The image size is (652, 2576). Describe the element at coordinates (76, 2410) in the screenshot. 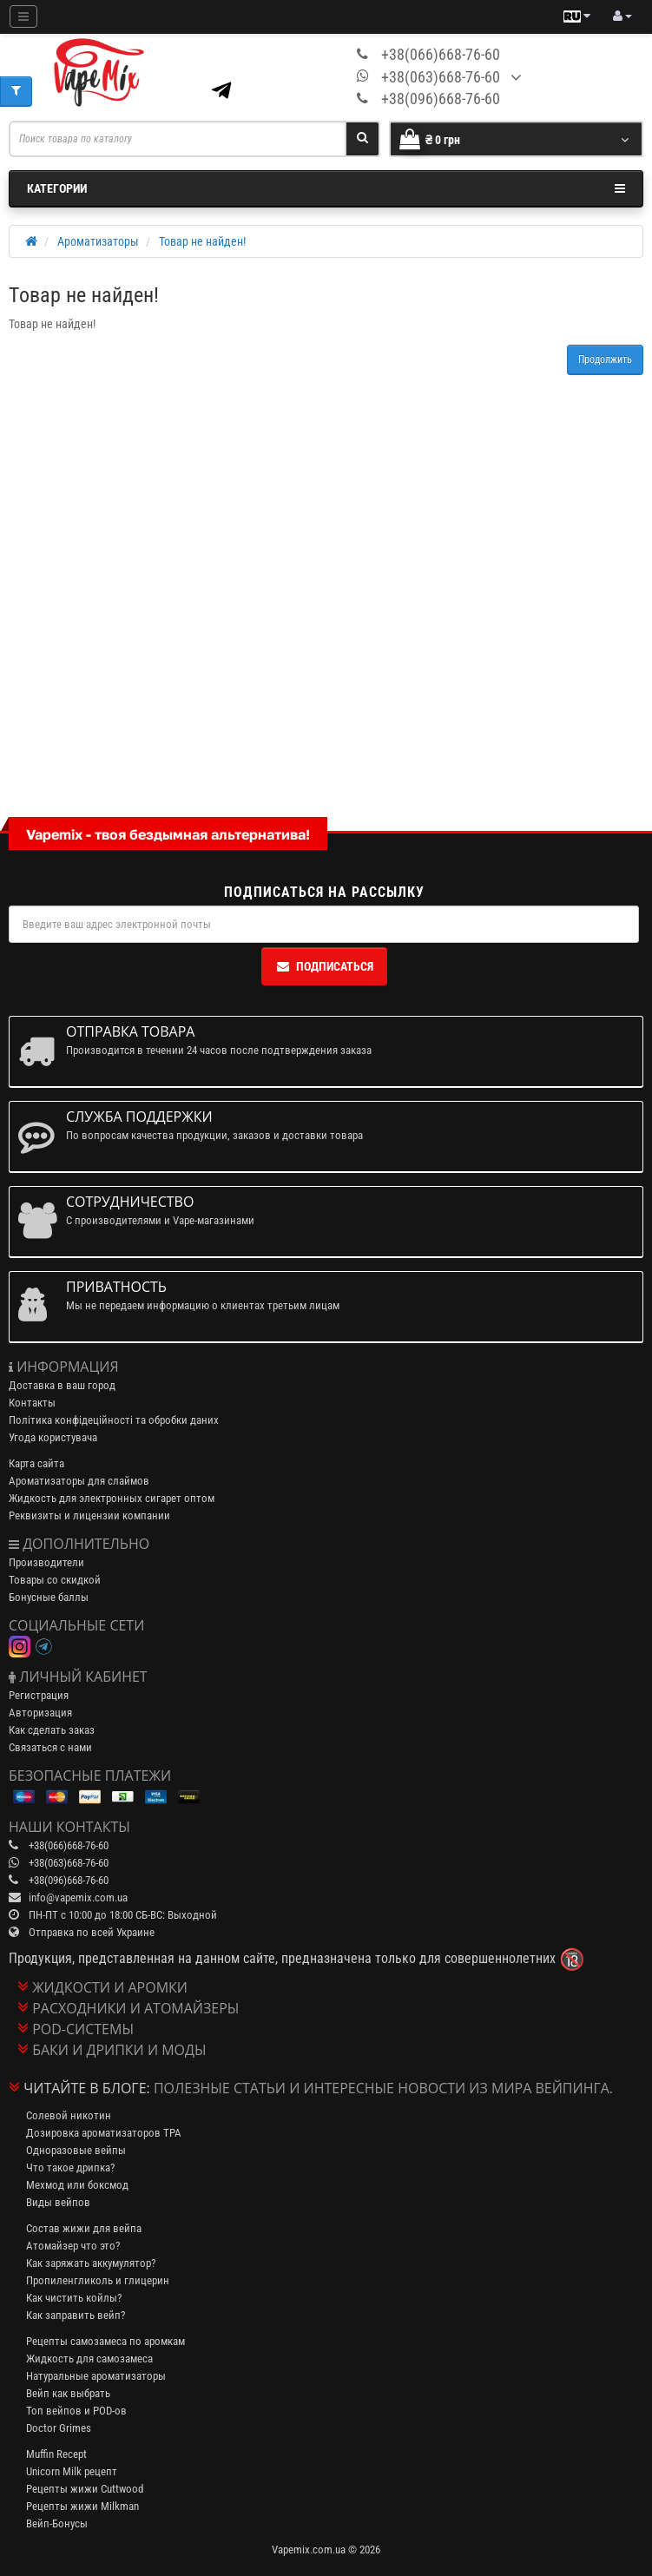

I see `Топ вейпов и POD-ов` at that location.